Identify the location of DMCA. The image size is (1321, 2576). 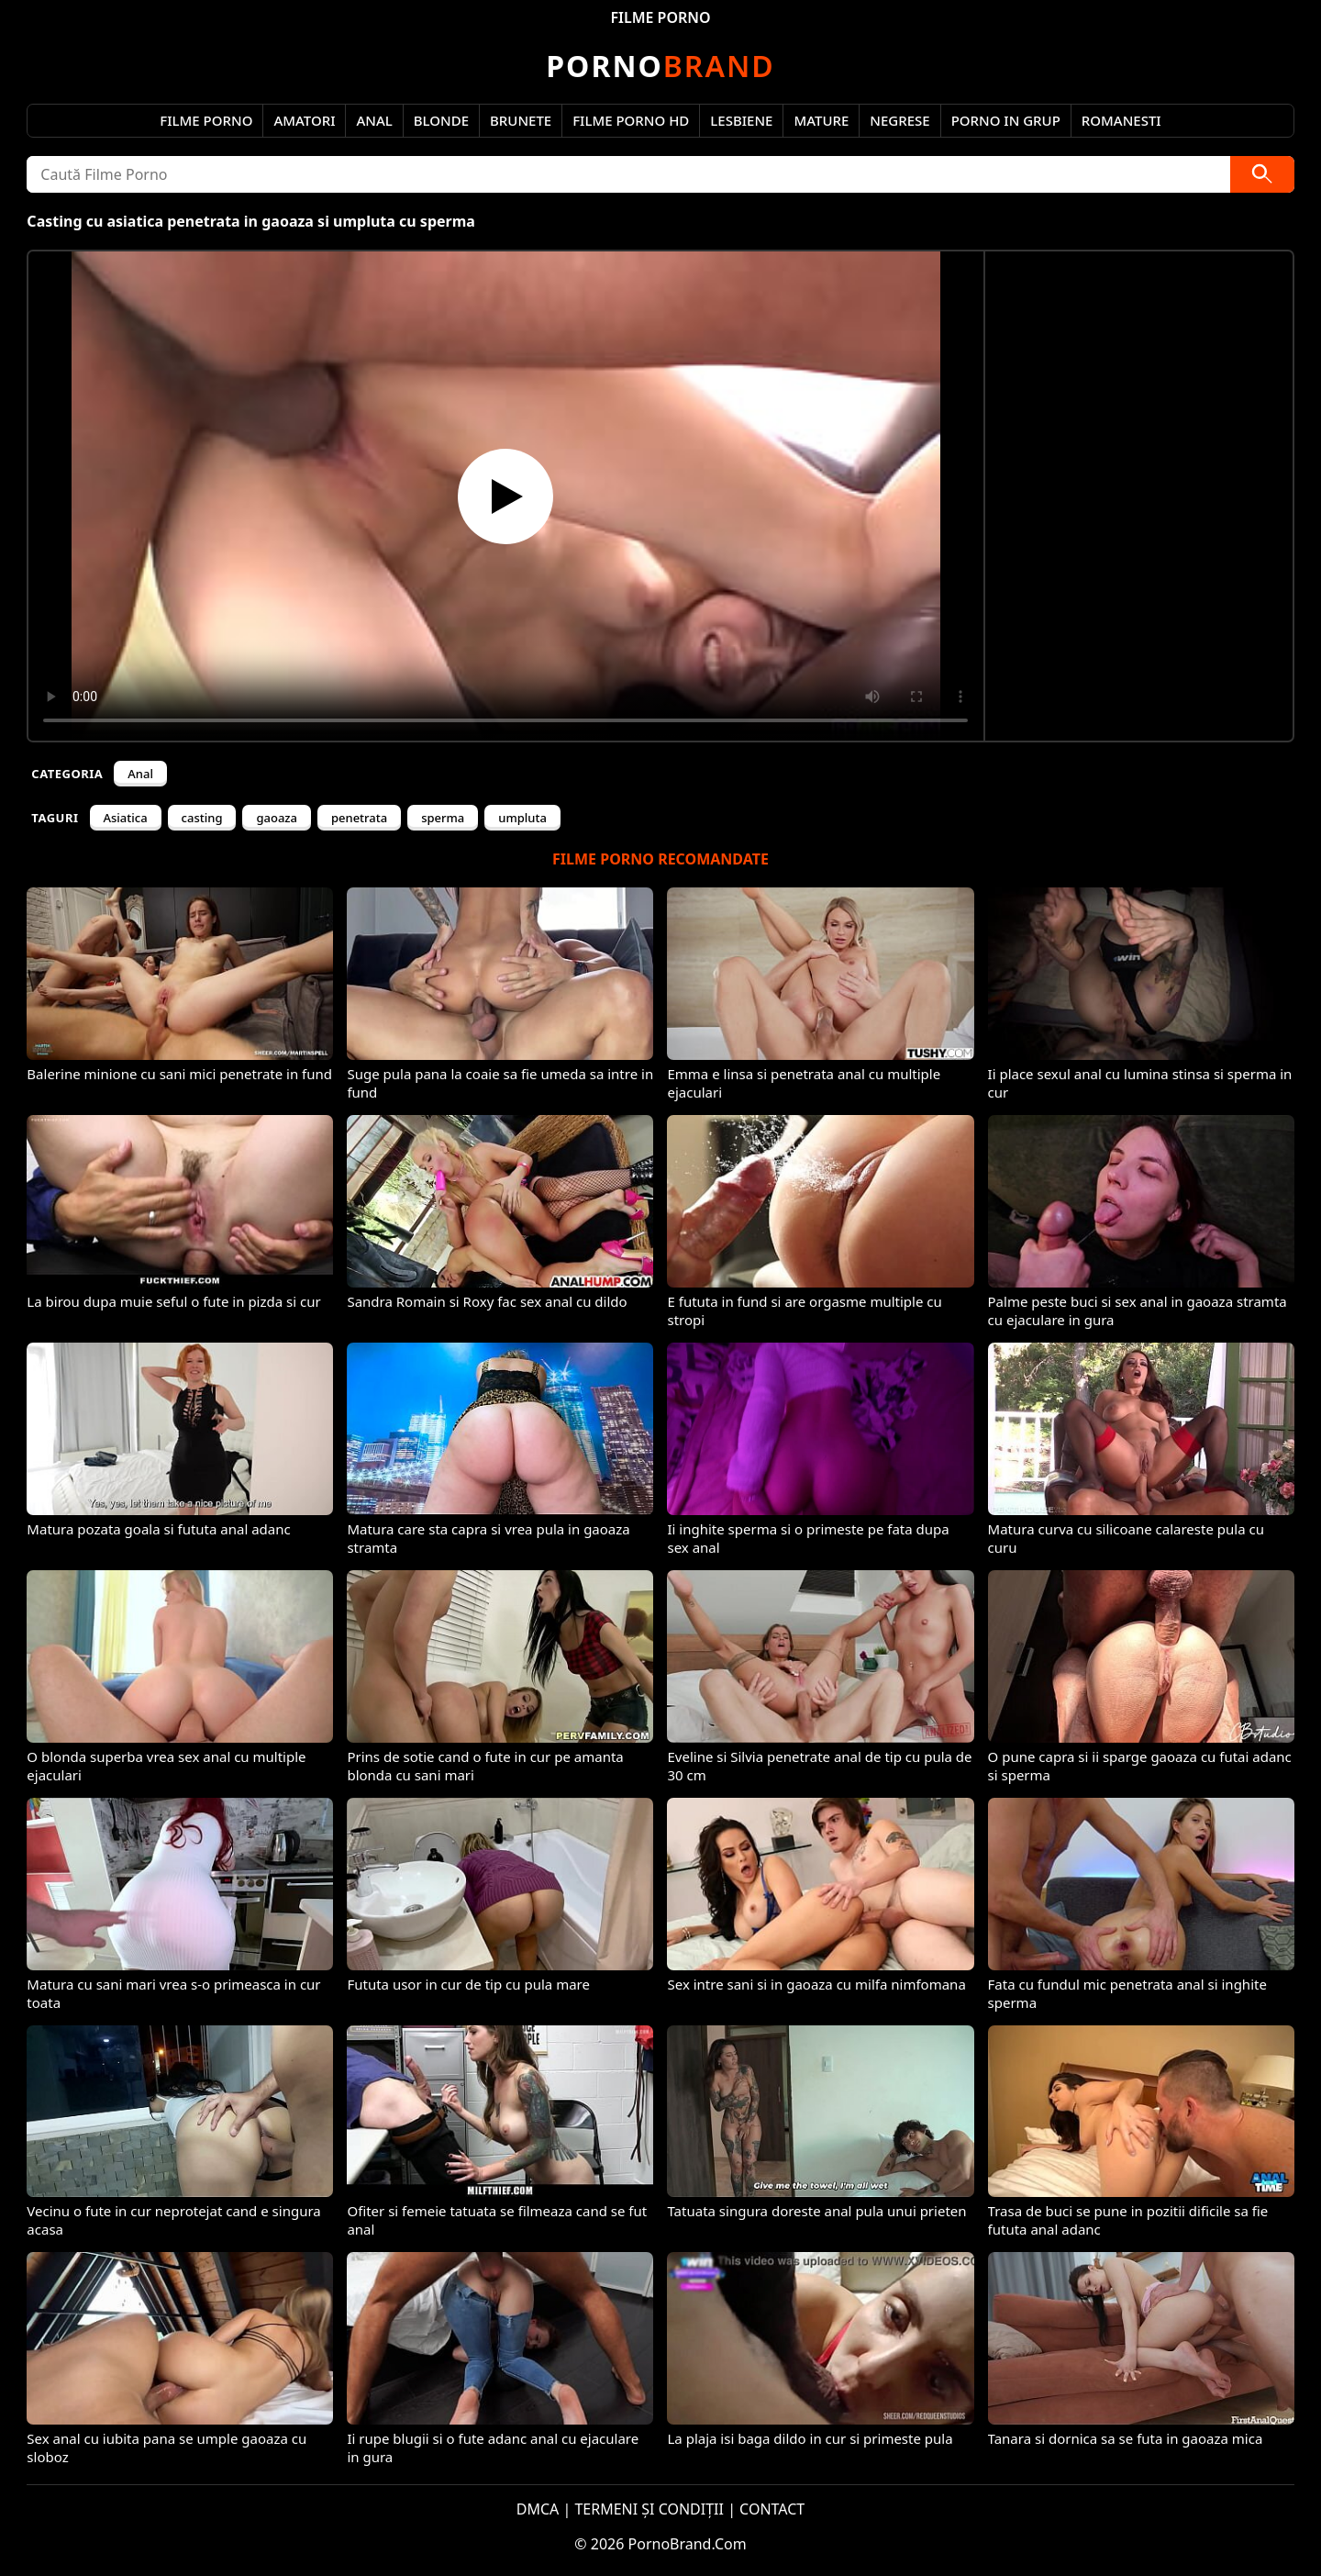
(538, 2509).